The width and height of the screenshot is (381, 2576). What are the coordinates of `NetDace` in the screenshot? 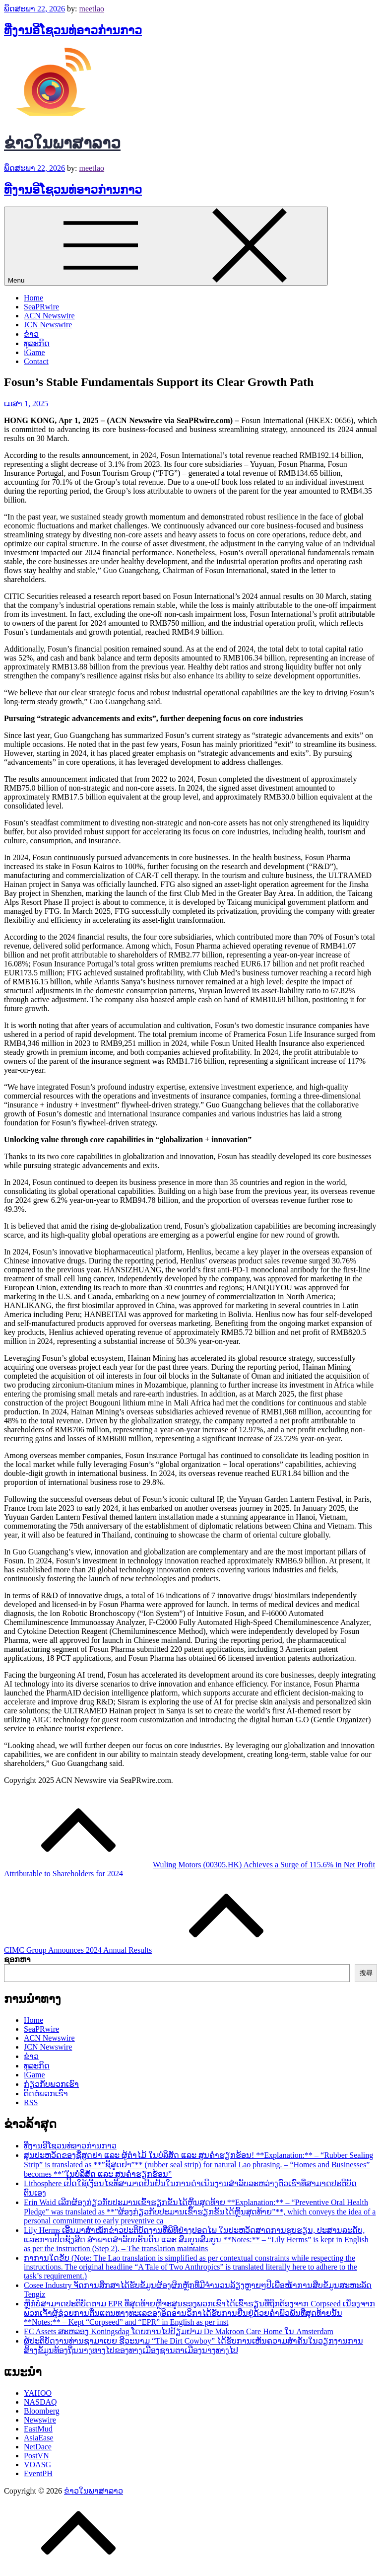 It's located at (38, 2446).